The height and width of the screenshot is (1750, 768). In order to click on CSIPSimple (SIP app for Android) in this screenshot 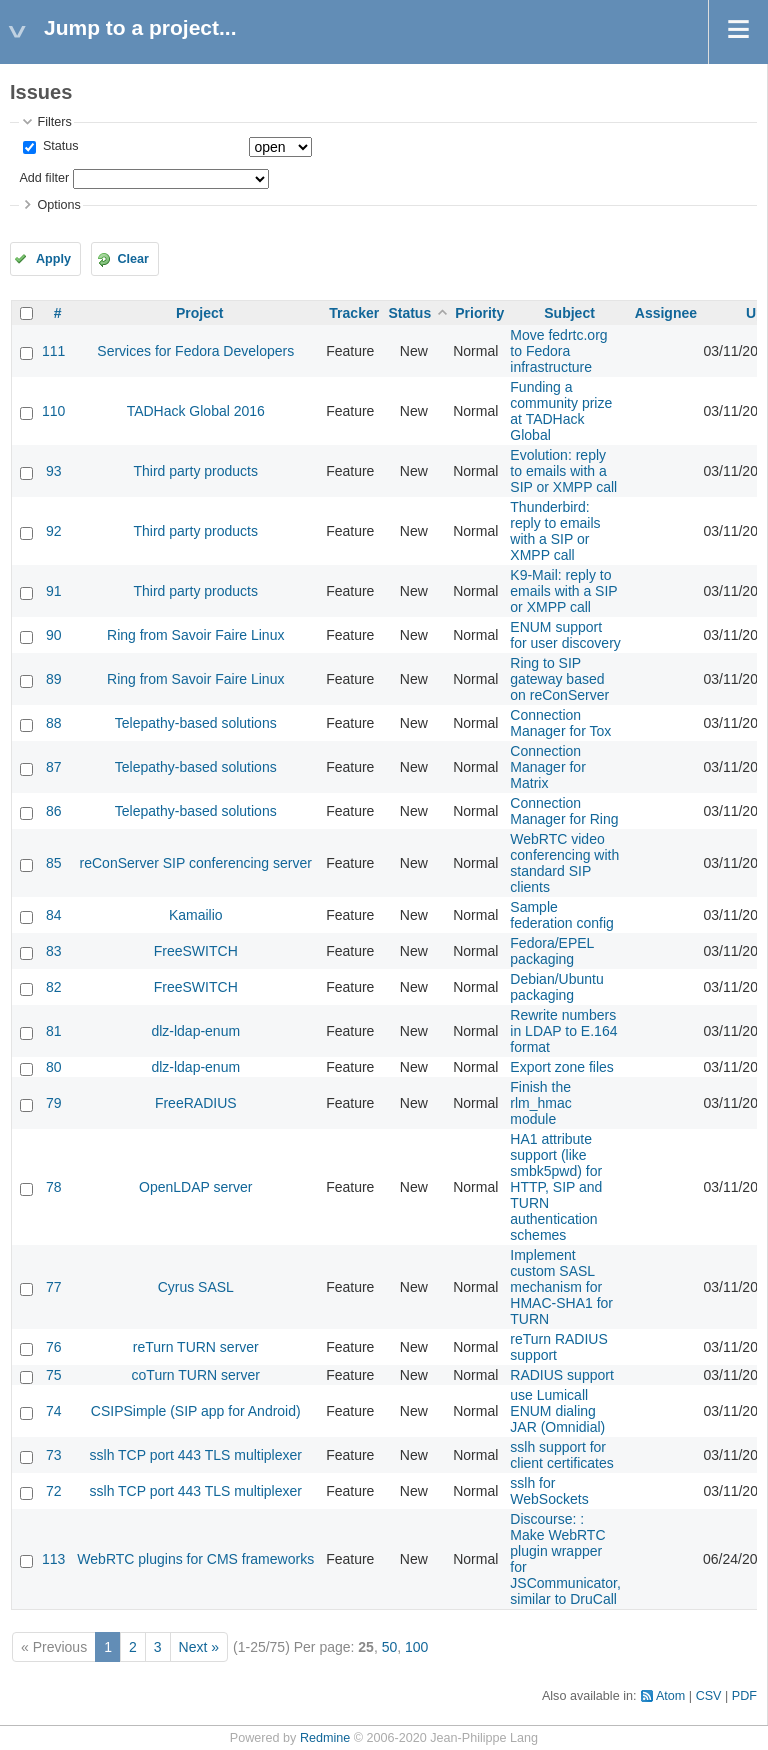, I will do `click(196, 1411)`.